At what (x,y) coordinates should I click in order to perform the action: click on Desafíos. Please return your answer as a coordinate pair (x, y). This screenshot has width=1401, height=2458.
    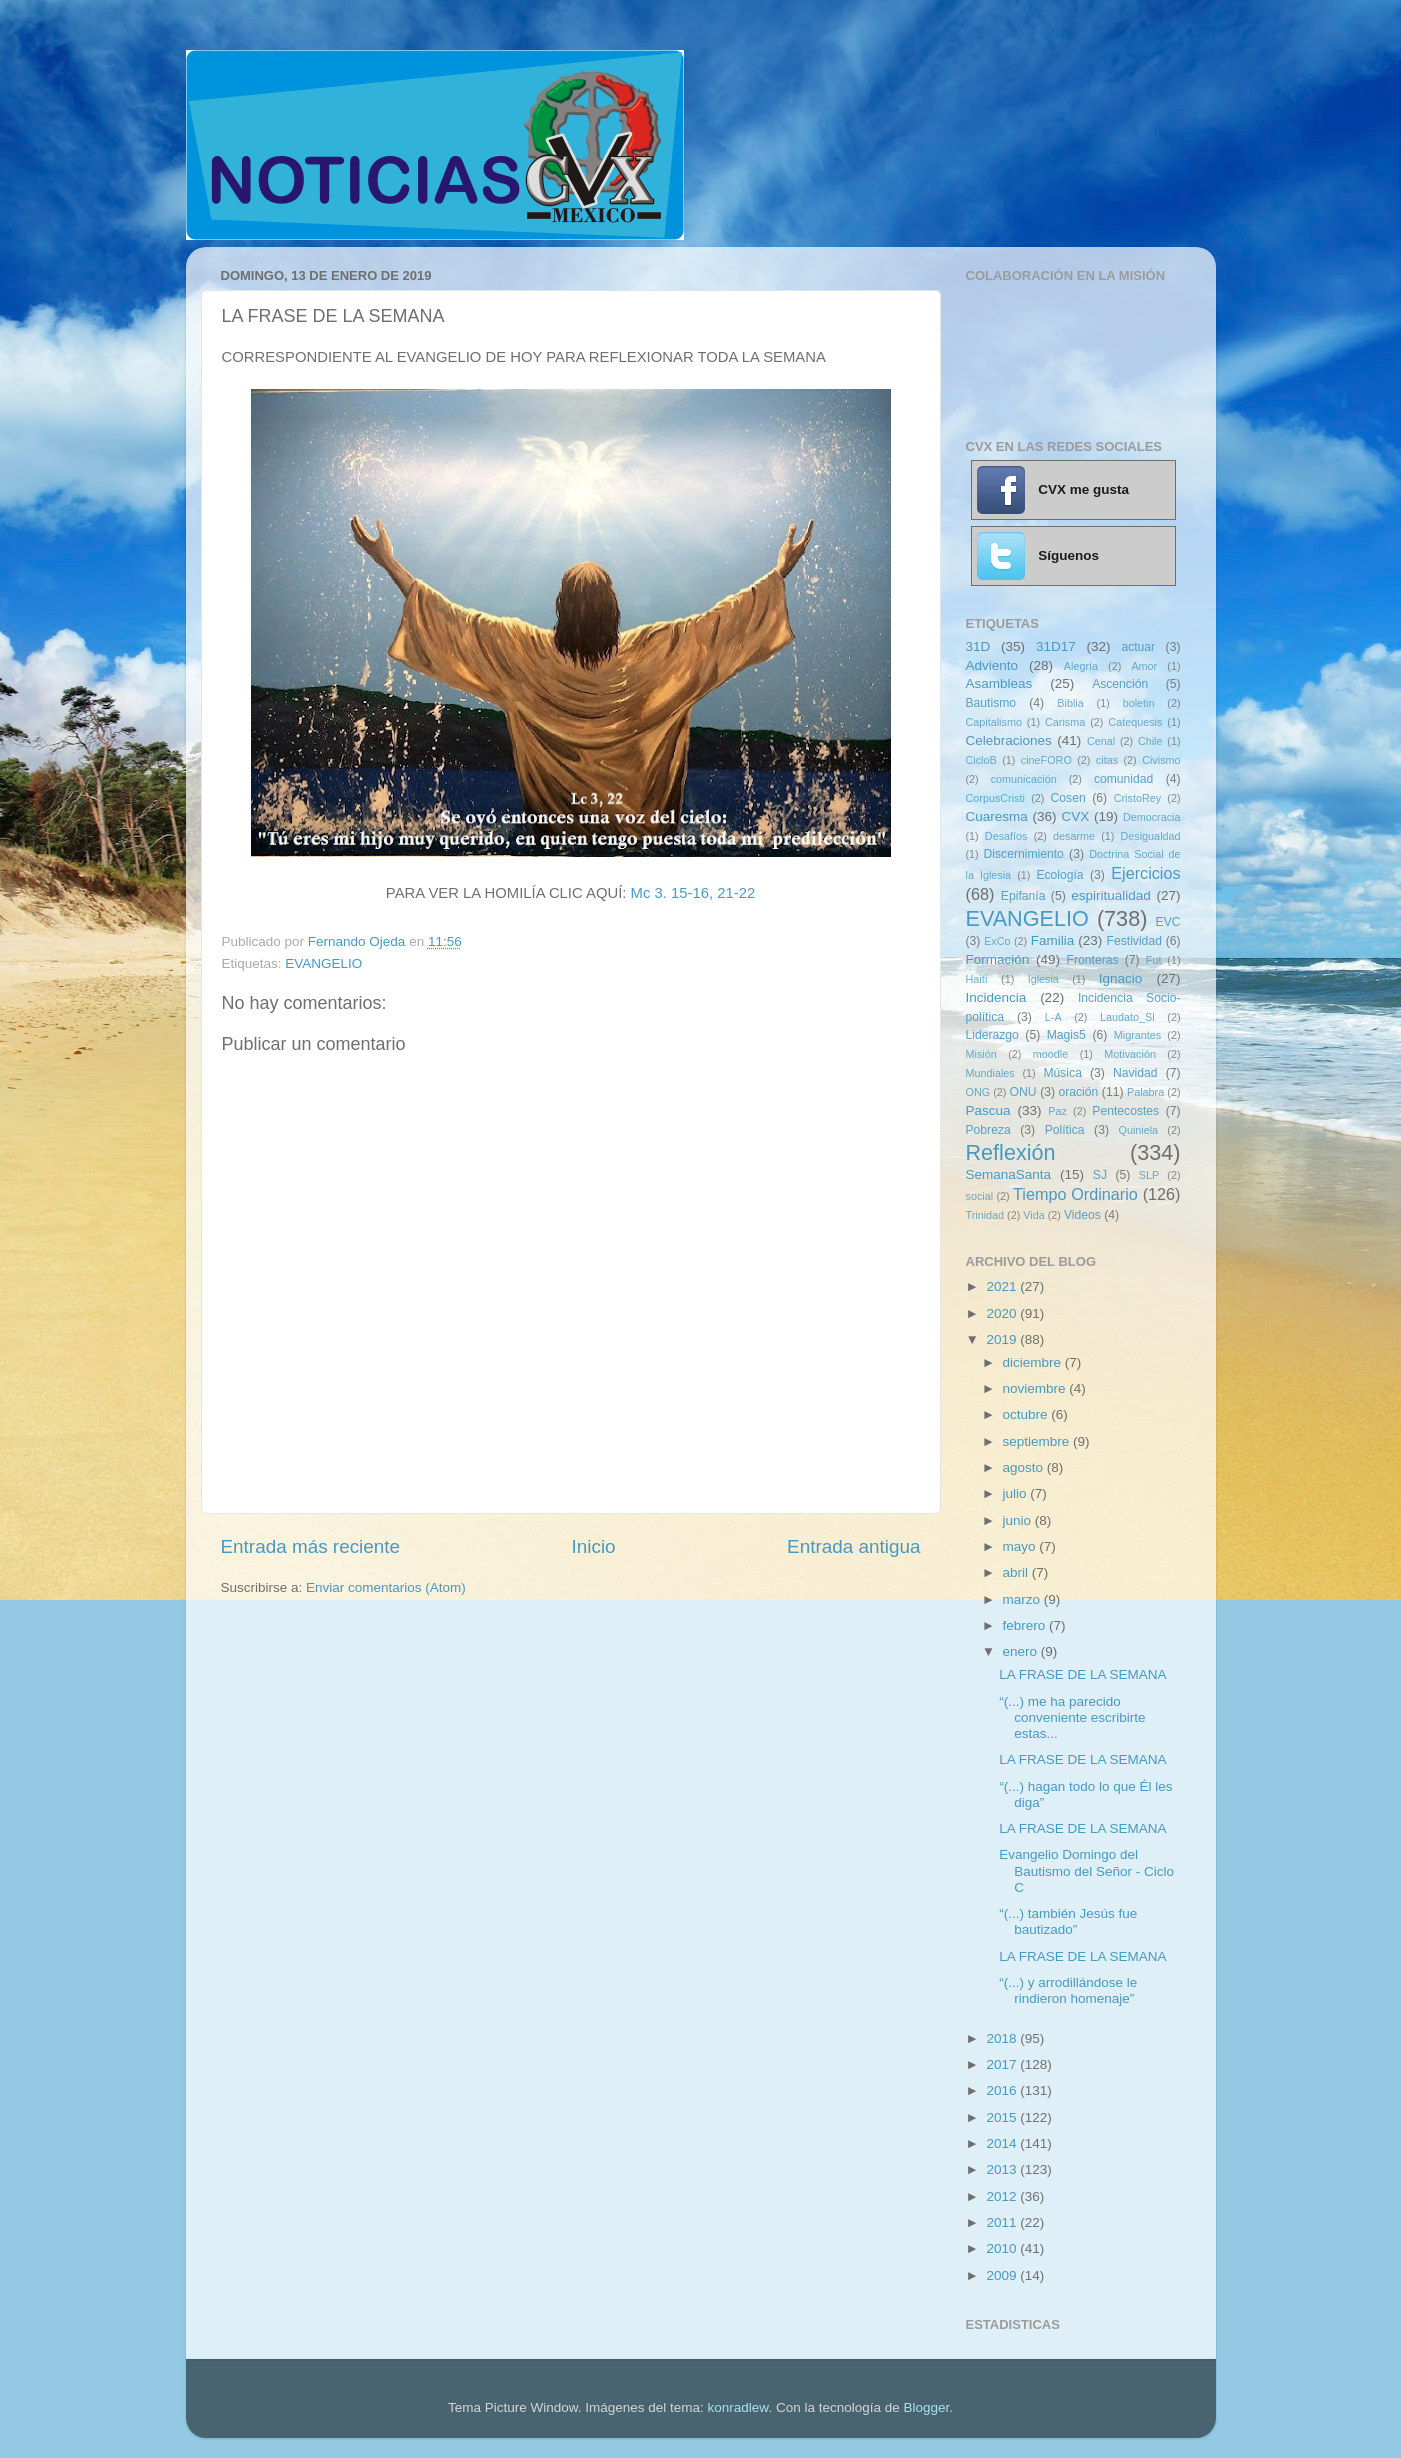
    Looking at the image, I should click on (1006, 836).